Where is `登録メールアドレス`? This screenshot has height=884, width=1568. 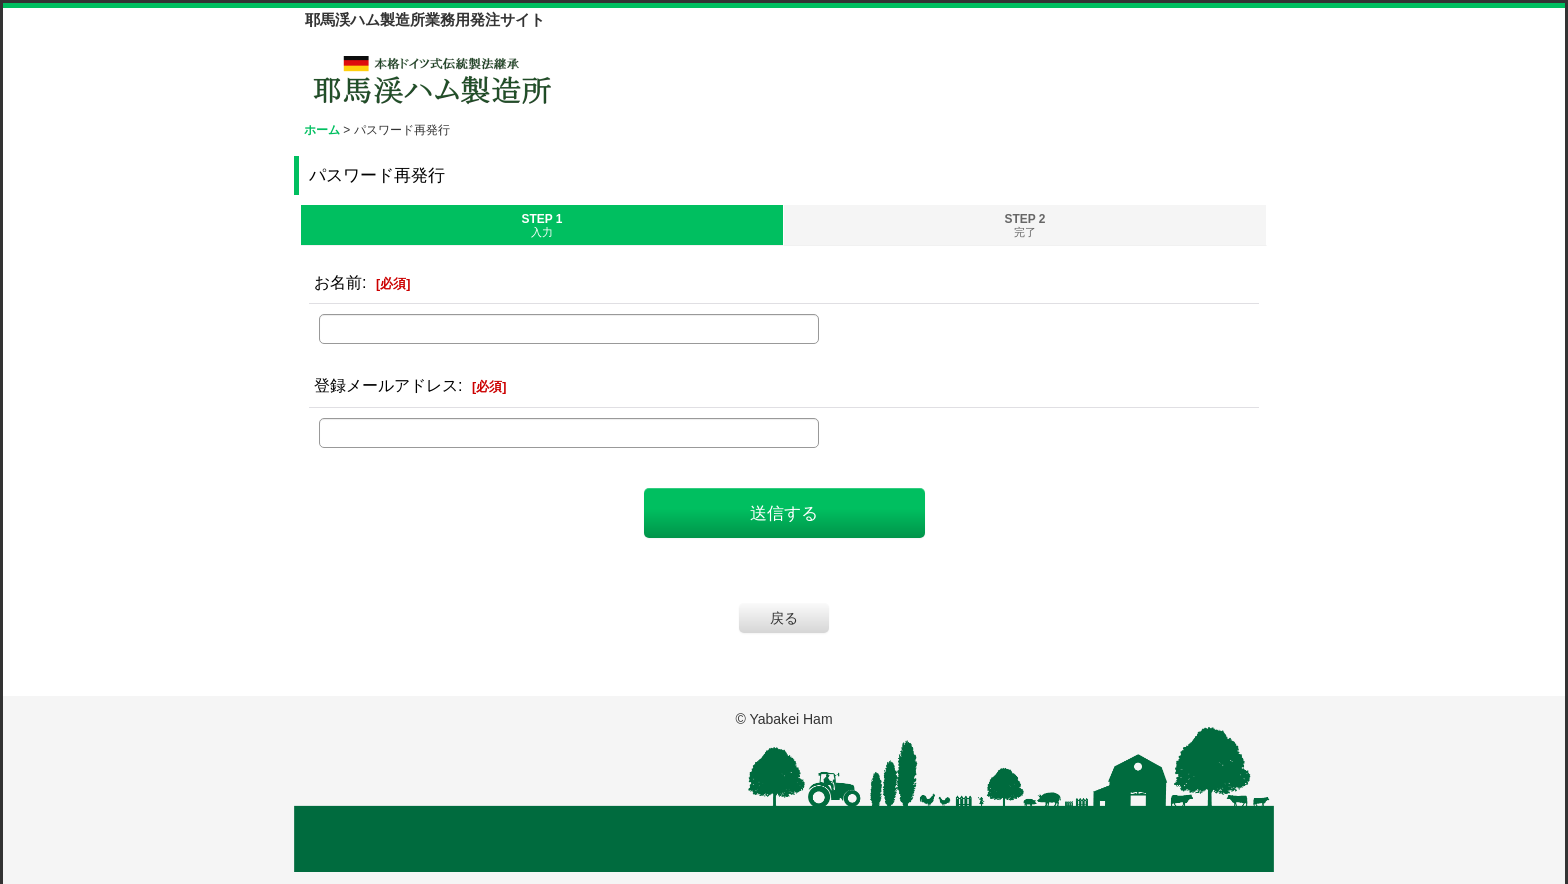 登録メールアドレス is located at coordinates (386, 385).